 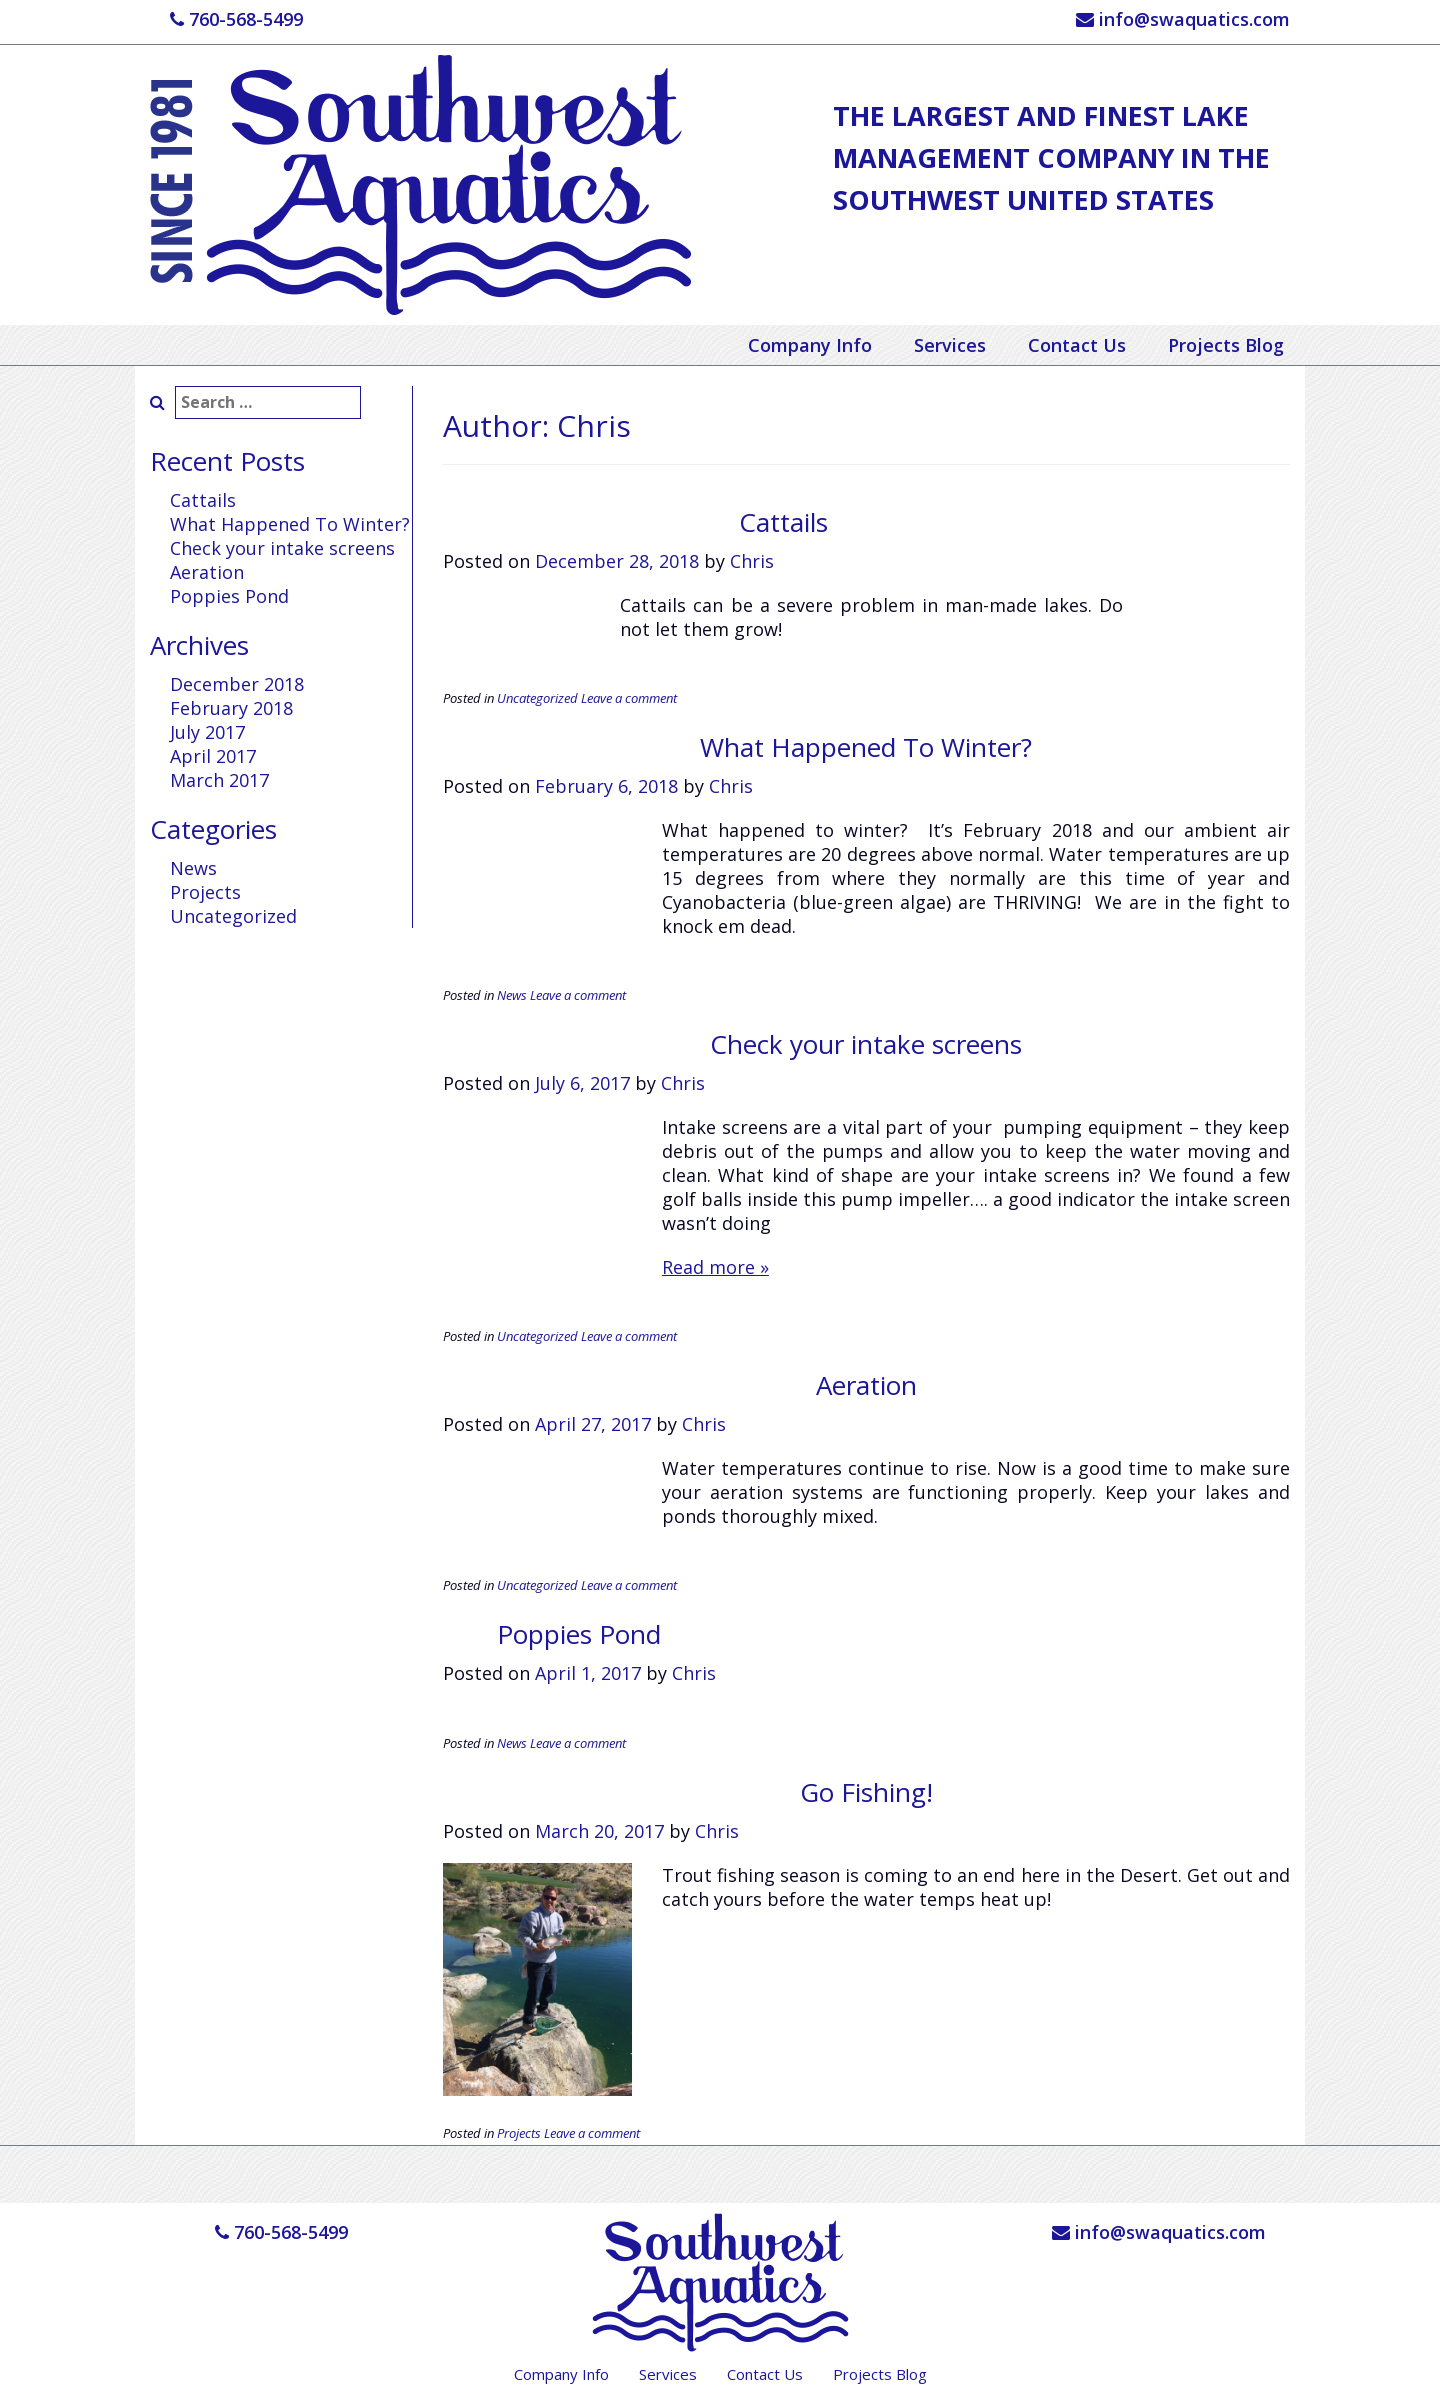 I want to click on Uncategorized, so click(x=233, y=916).